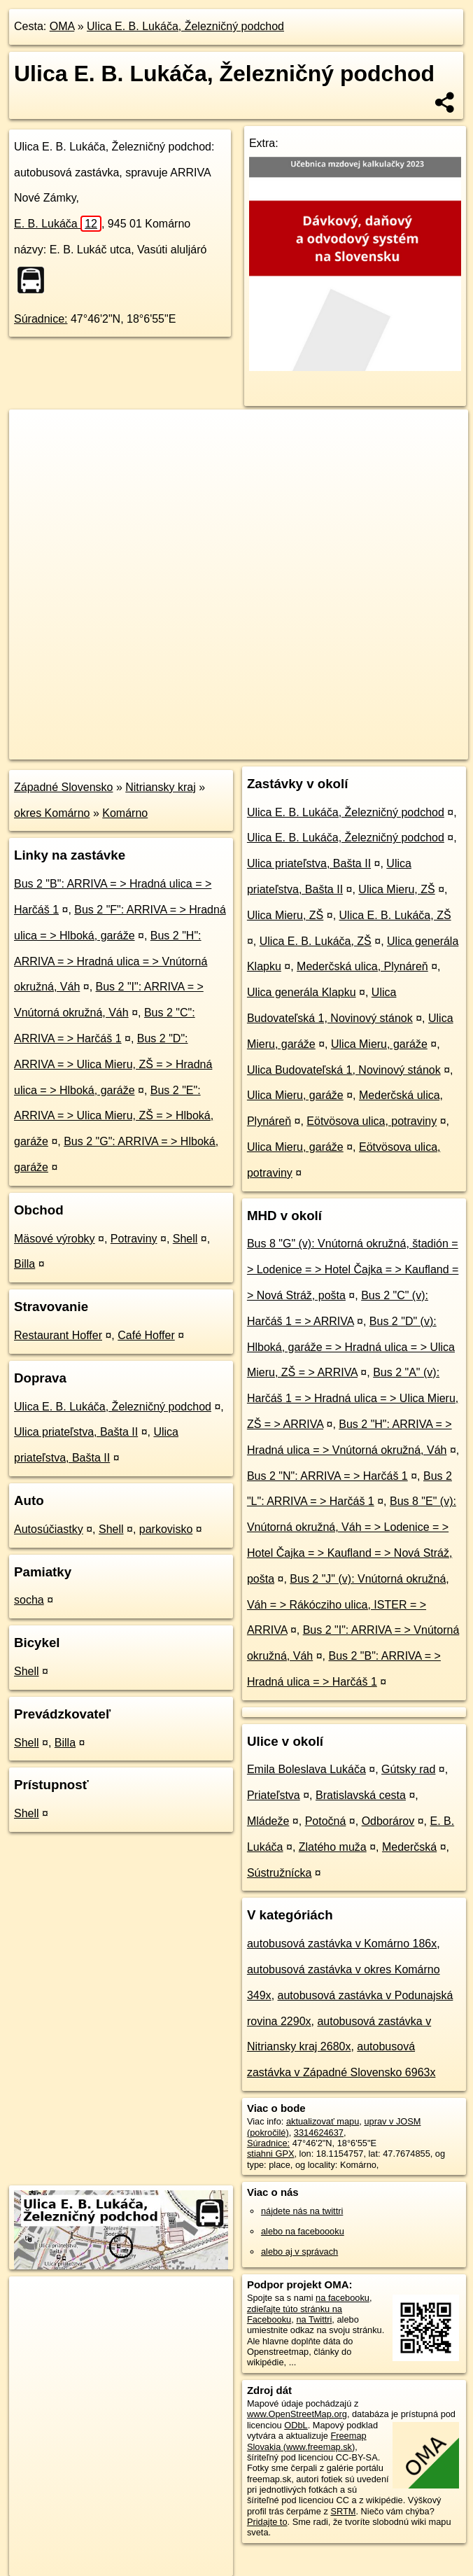 This screenshot has height=2576, width=473. What do you see at coordinates (62, 26) in the screenshot?
I see `OMA` at bounding box center [62, 26].